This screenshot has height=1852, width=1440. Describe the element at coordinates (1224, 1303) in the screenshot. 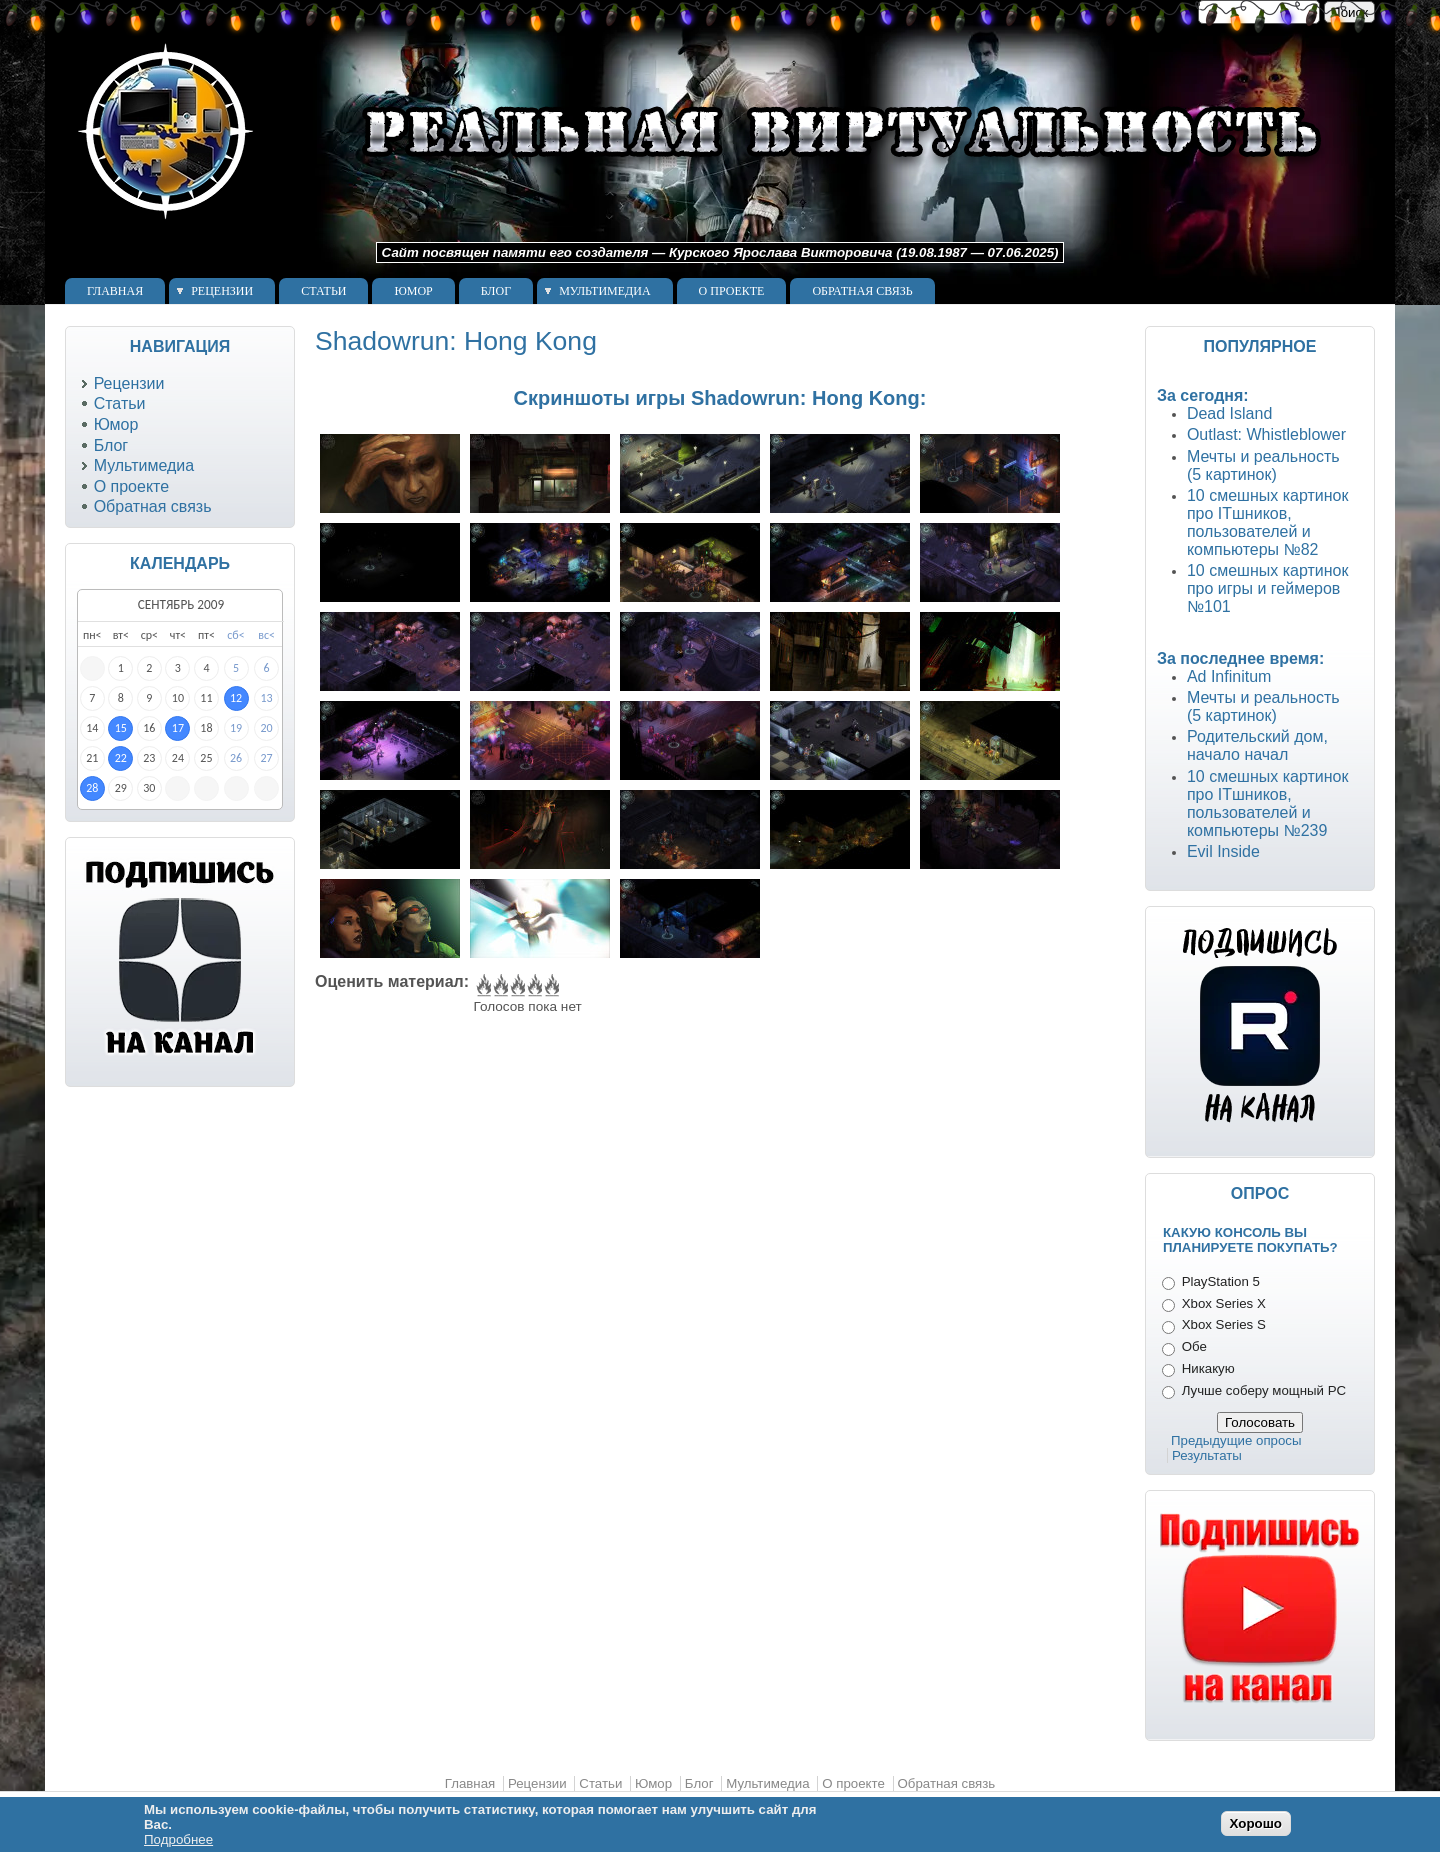

I see `Xbox Series X` at that location.